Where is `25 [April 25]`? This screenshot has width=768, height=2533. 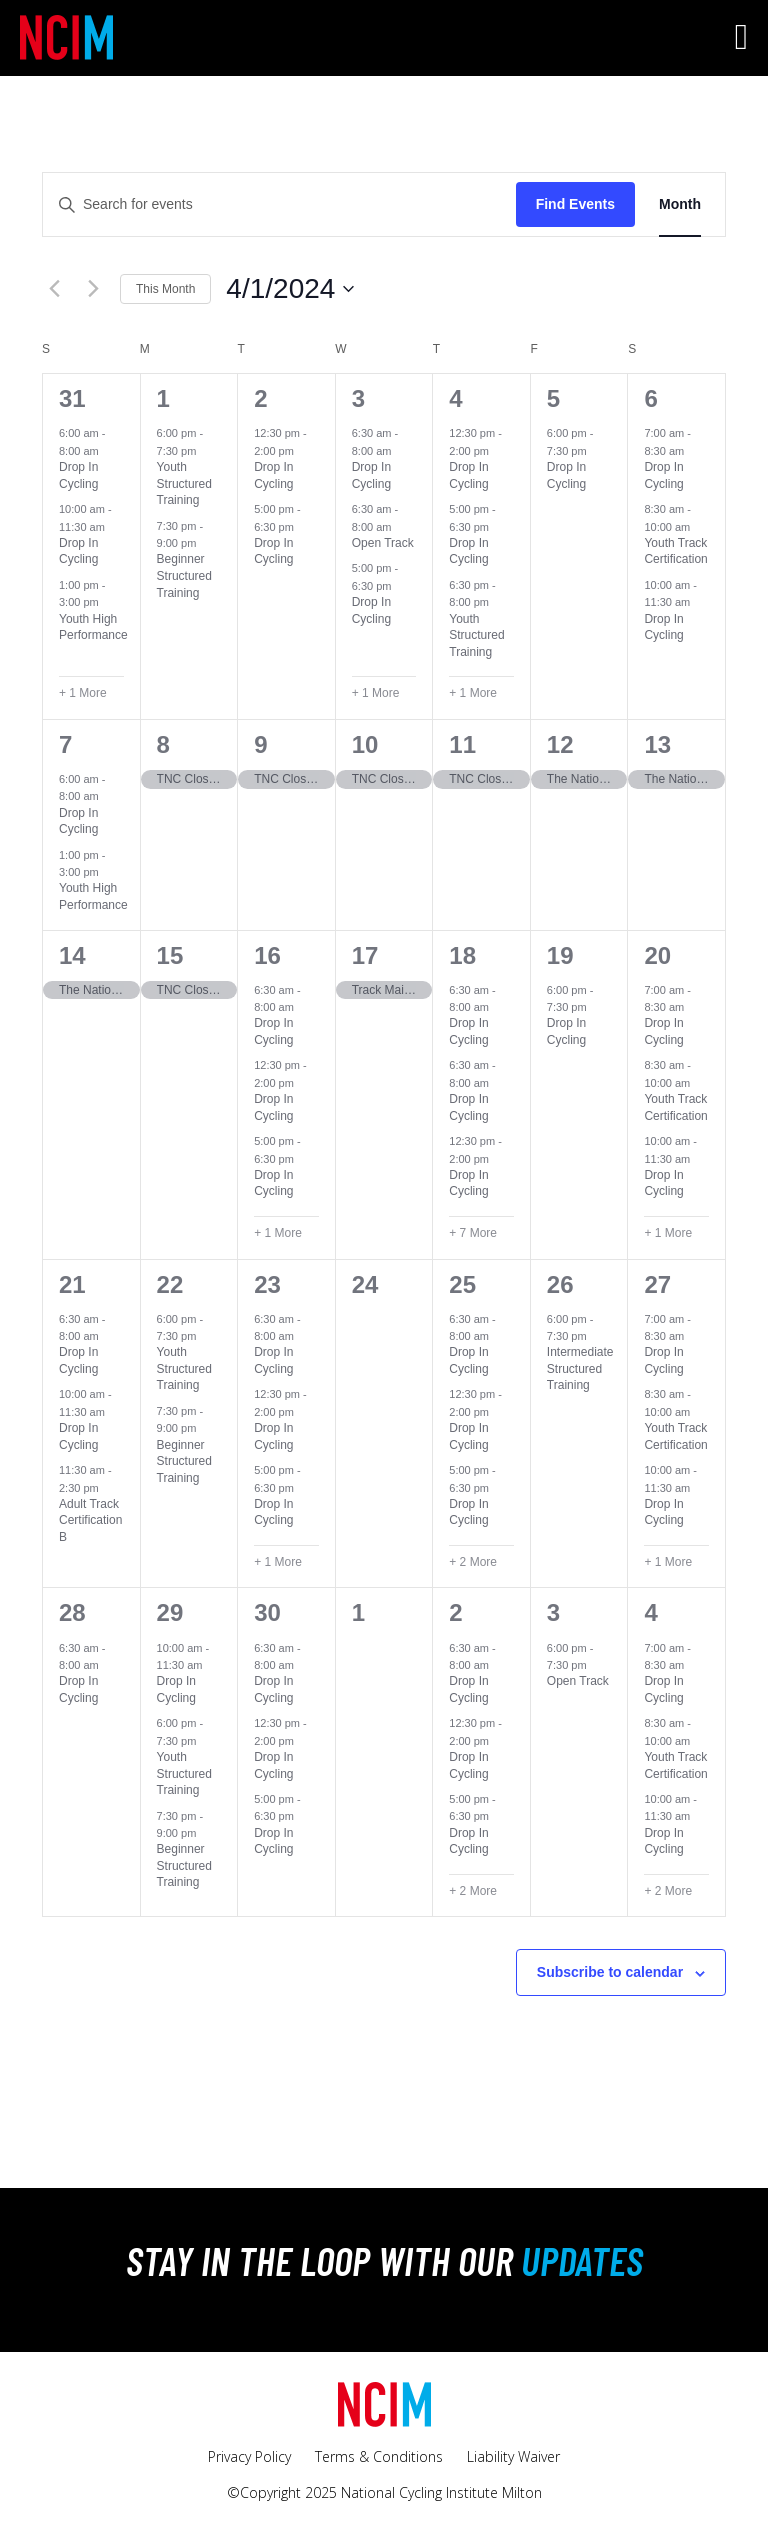
25 [April 25] is located at coordinates (462, 1284).